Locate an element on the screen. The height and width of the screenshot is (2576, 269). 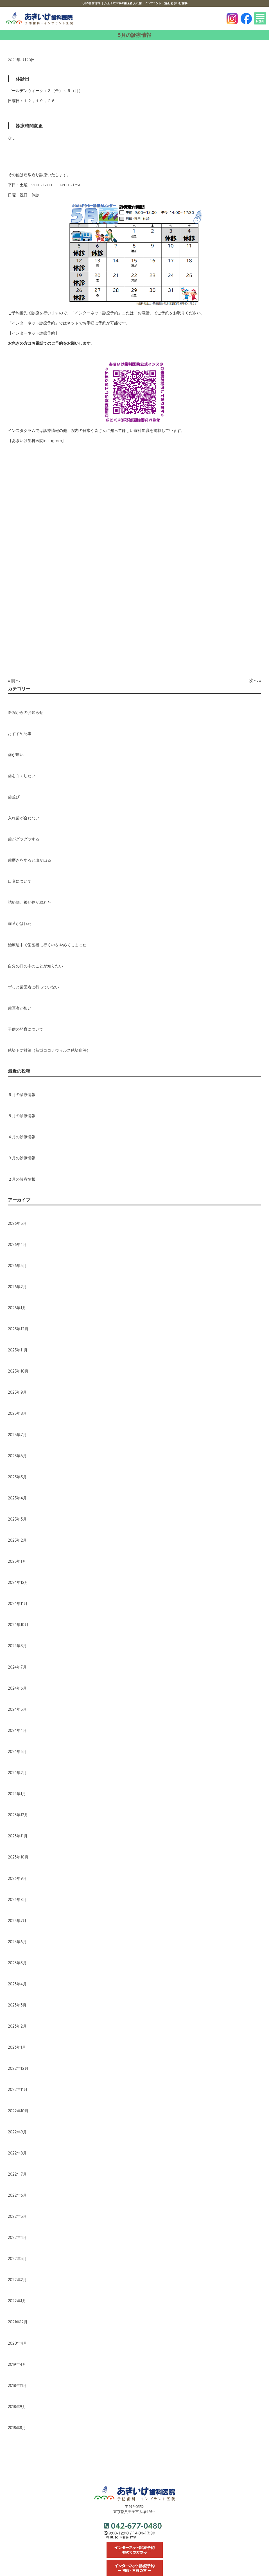
2023年9月 is located at coordinates (17, 1878).